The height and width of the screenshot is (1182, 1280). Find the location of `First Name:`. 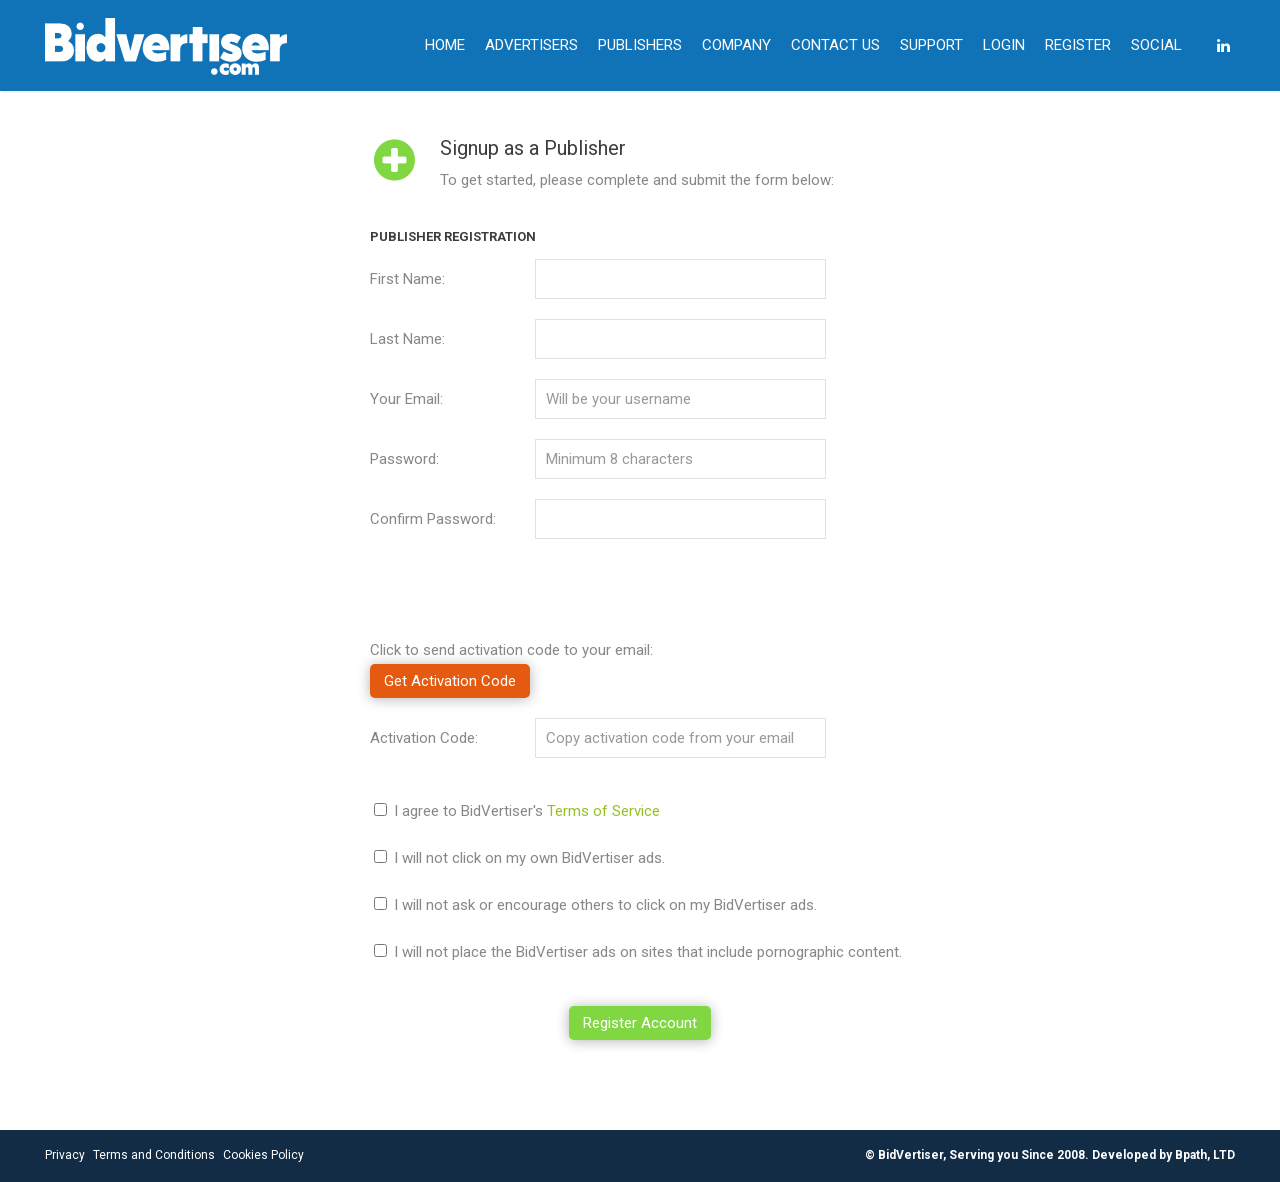

First Name: is located at coordinates (407, 279).